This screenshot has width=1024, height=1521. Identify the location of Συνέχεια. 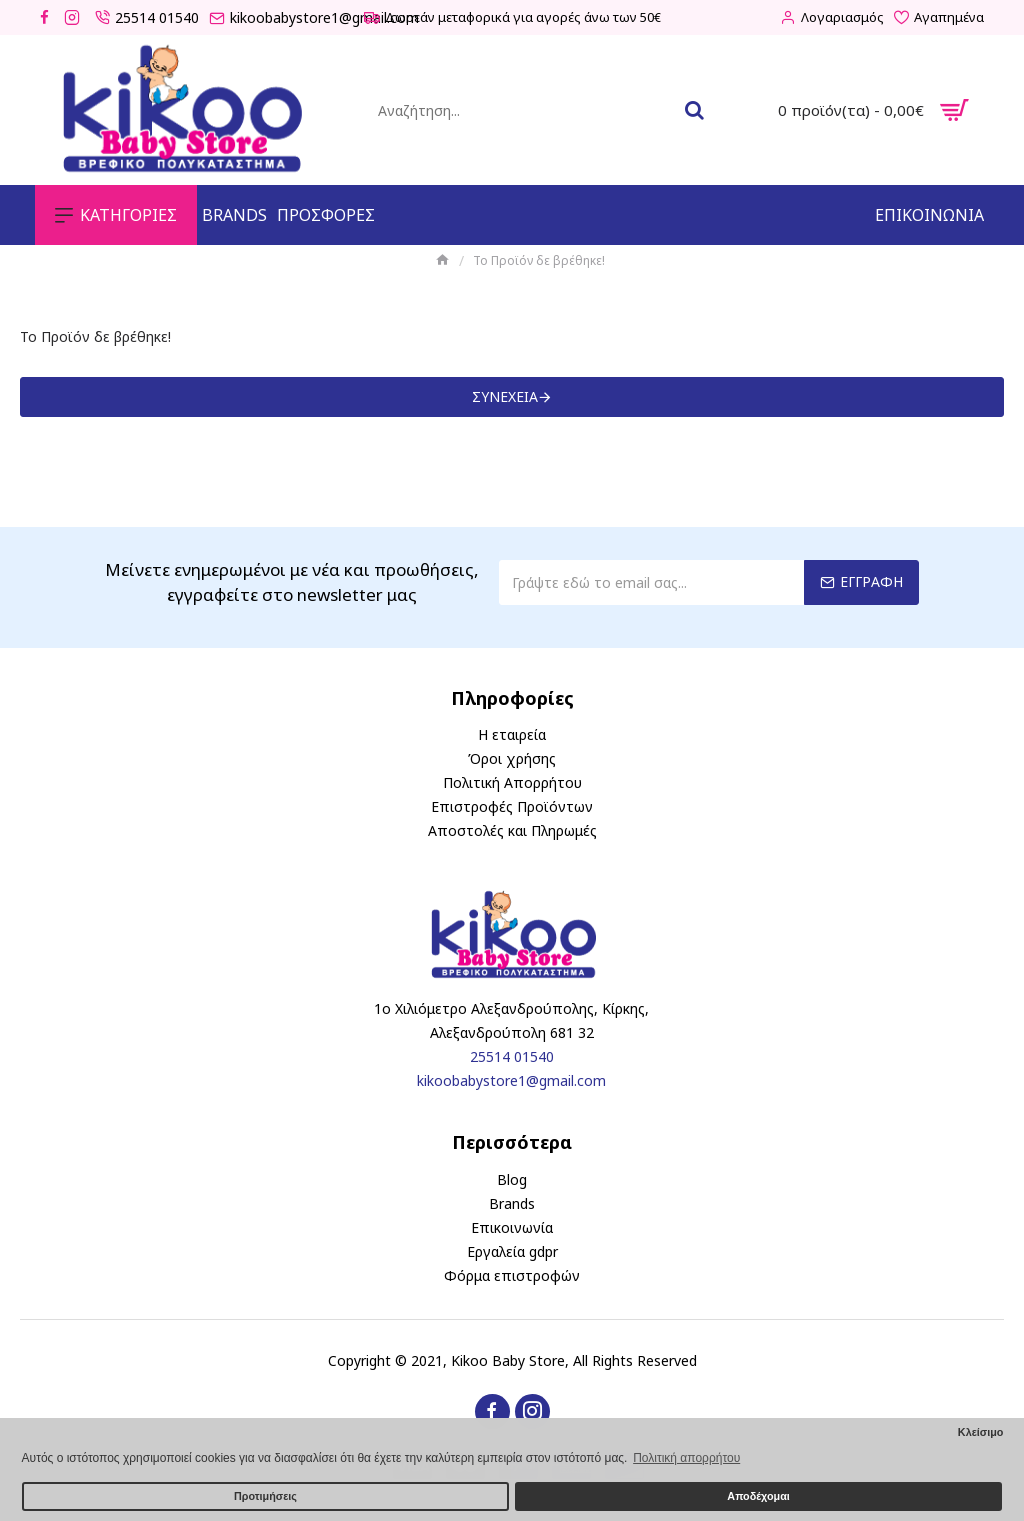
(505, 396).